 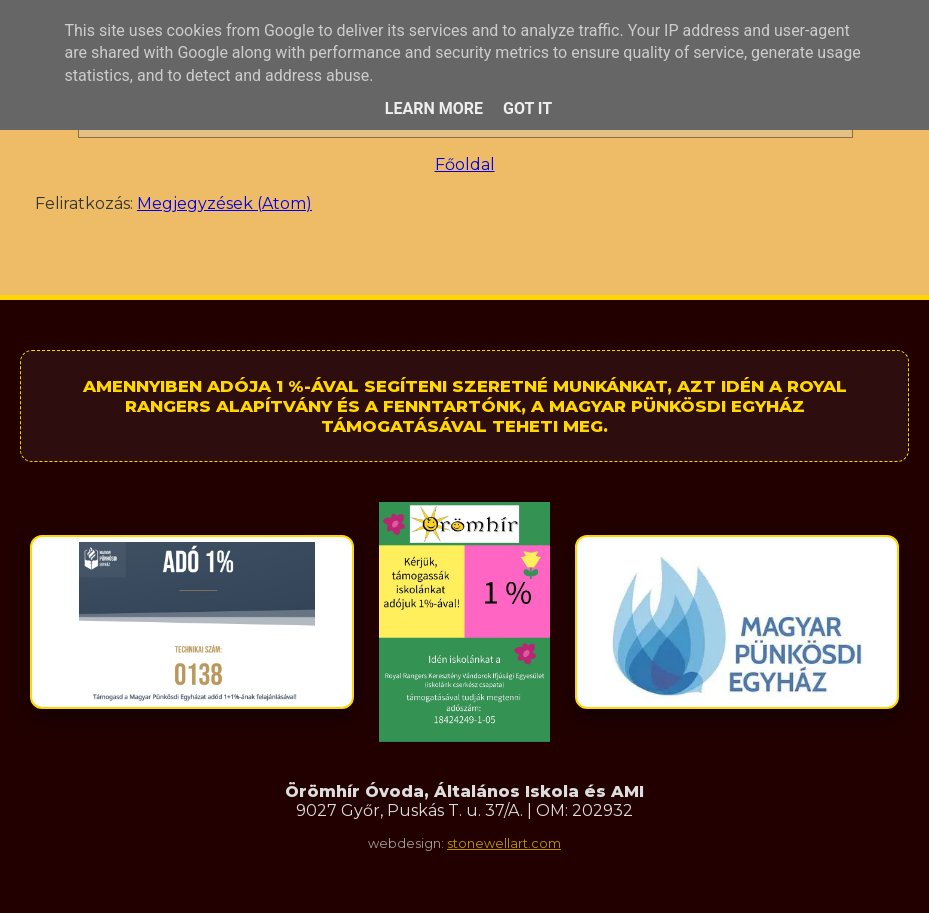 What do you see at coordinates (224, 203) in the screenshot?
I see `Megjegyzések (Atom)` at bounding box center [224, 203].